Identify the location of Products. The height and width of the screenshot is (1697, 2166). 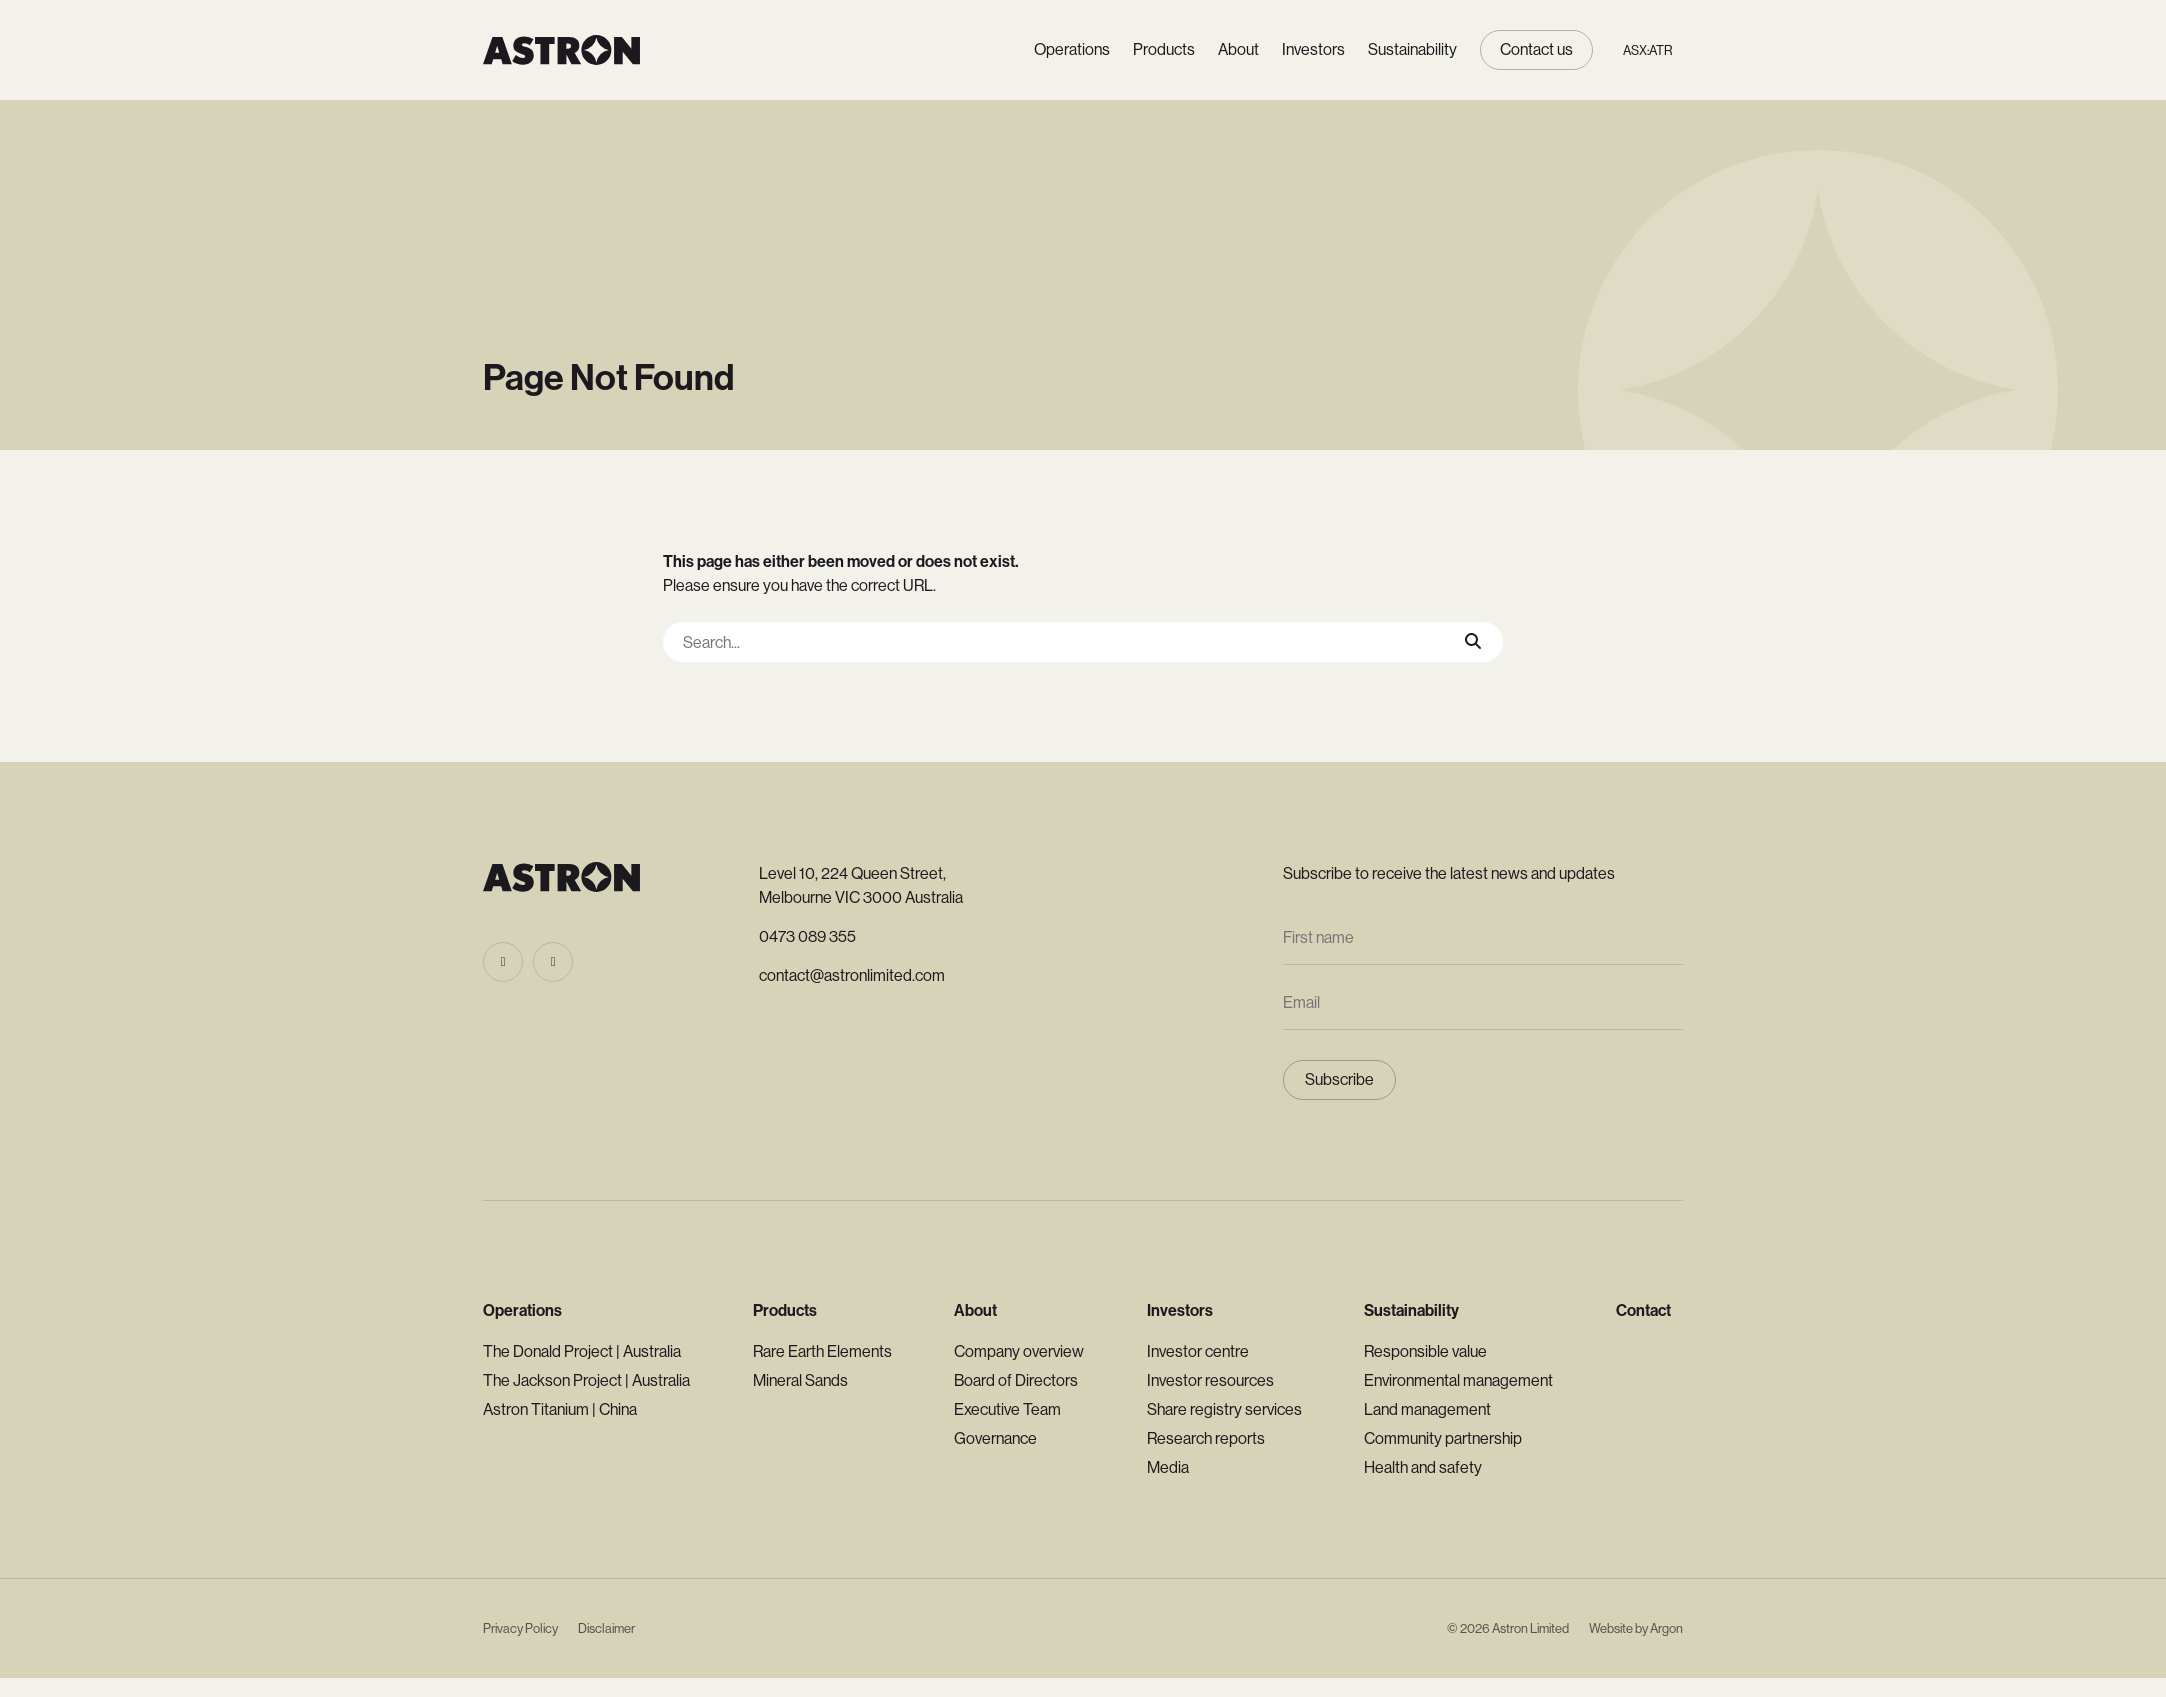
(1164, 49).